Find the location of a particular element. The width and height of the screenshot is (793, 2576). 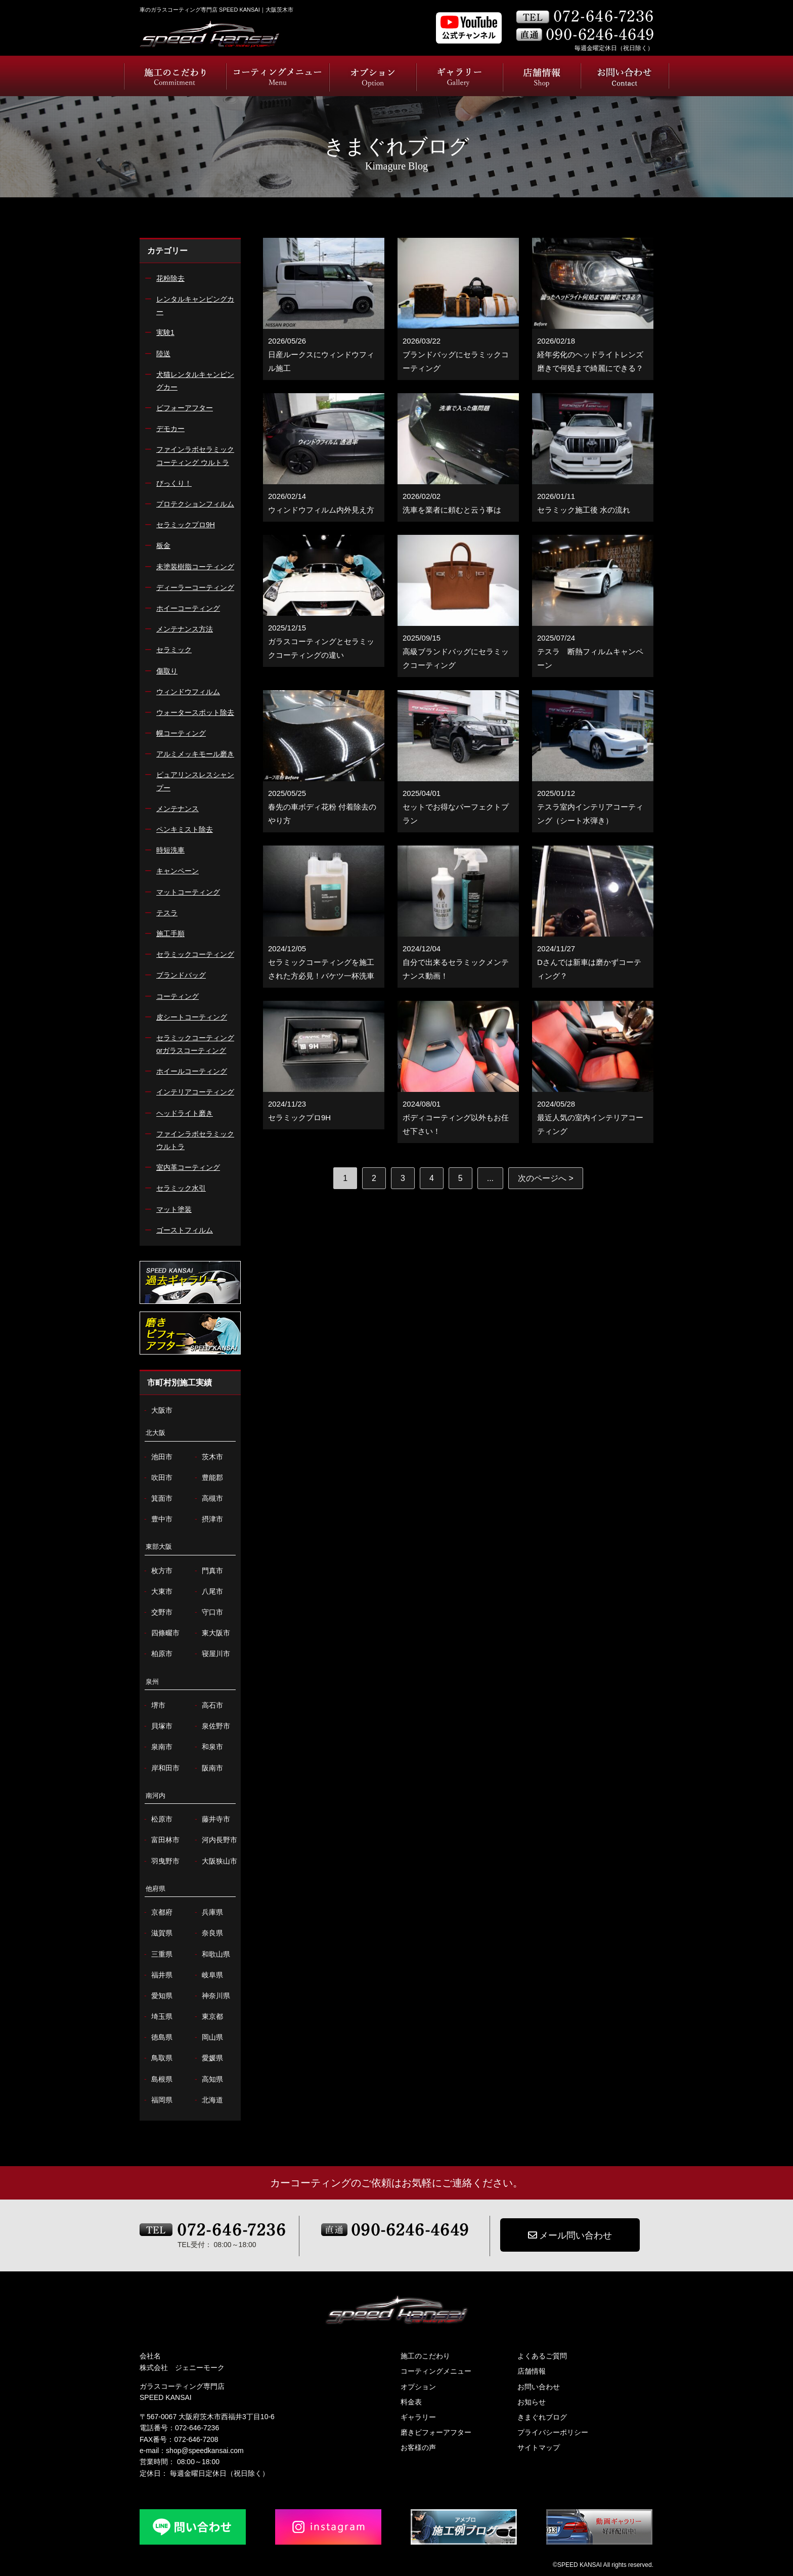

泉南市 is located at coordinates (157, 1747).